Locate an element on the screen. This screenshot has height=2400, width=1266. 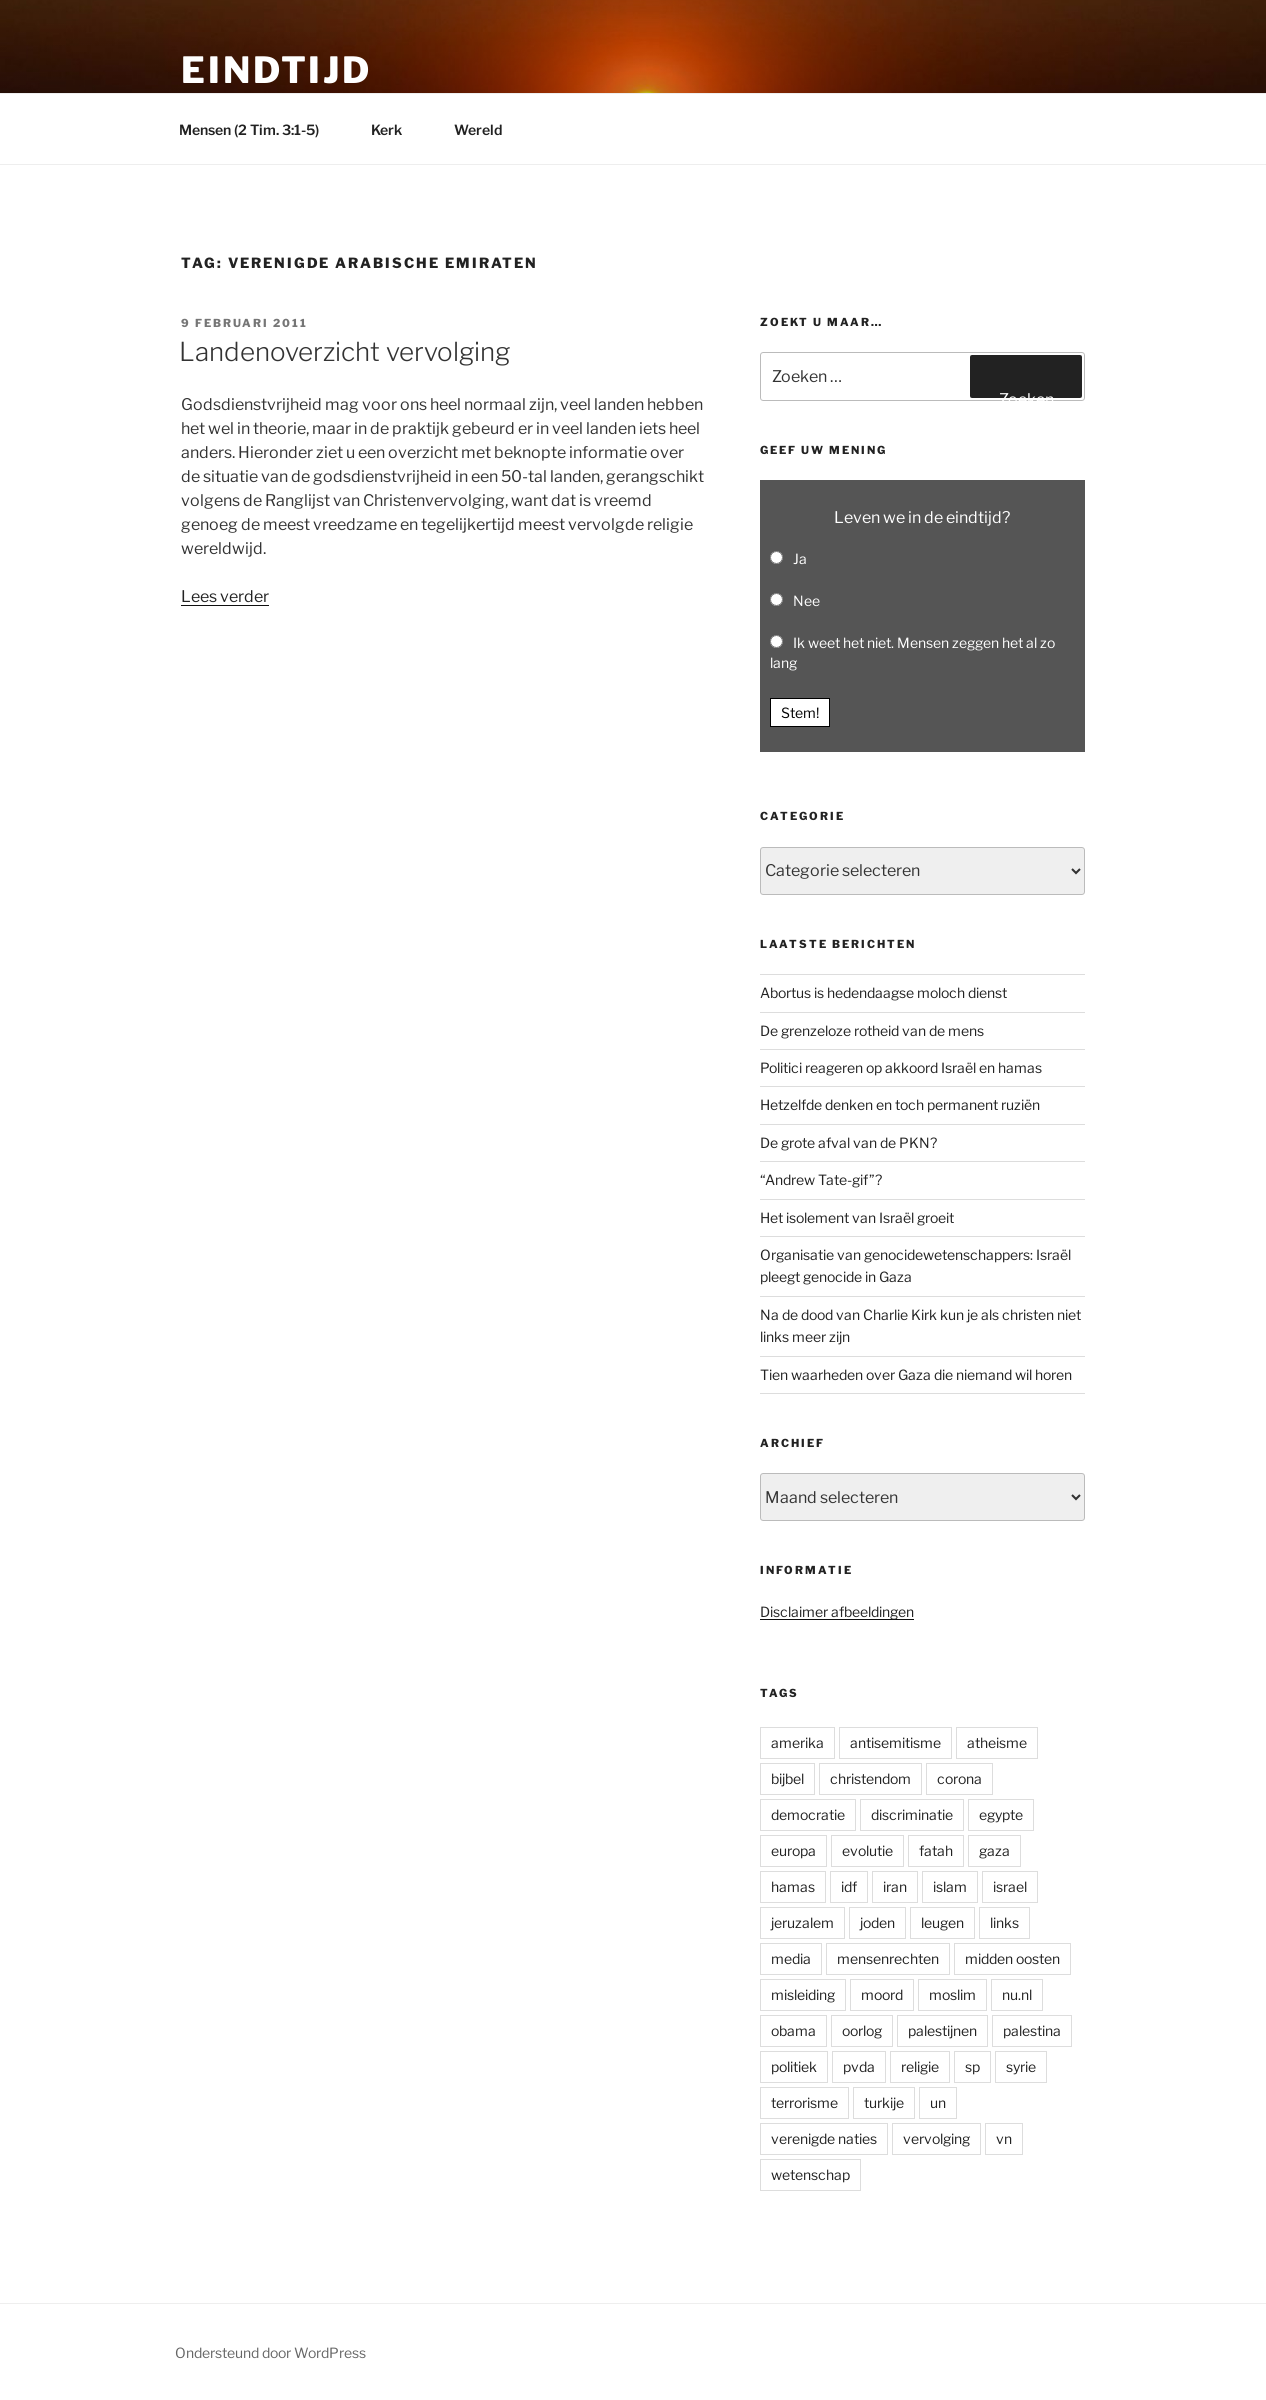
idf is located at coordinates (849, 1886).